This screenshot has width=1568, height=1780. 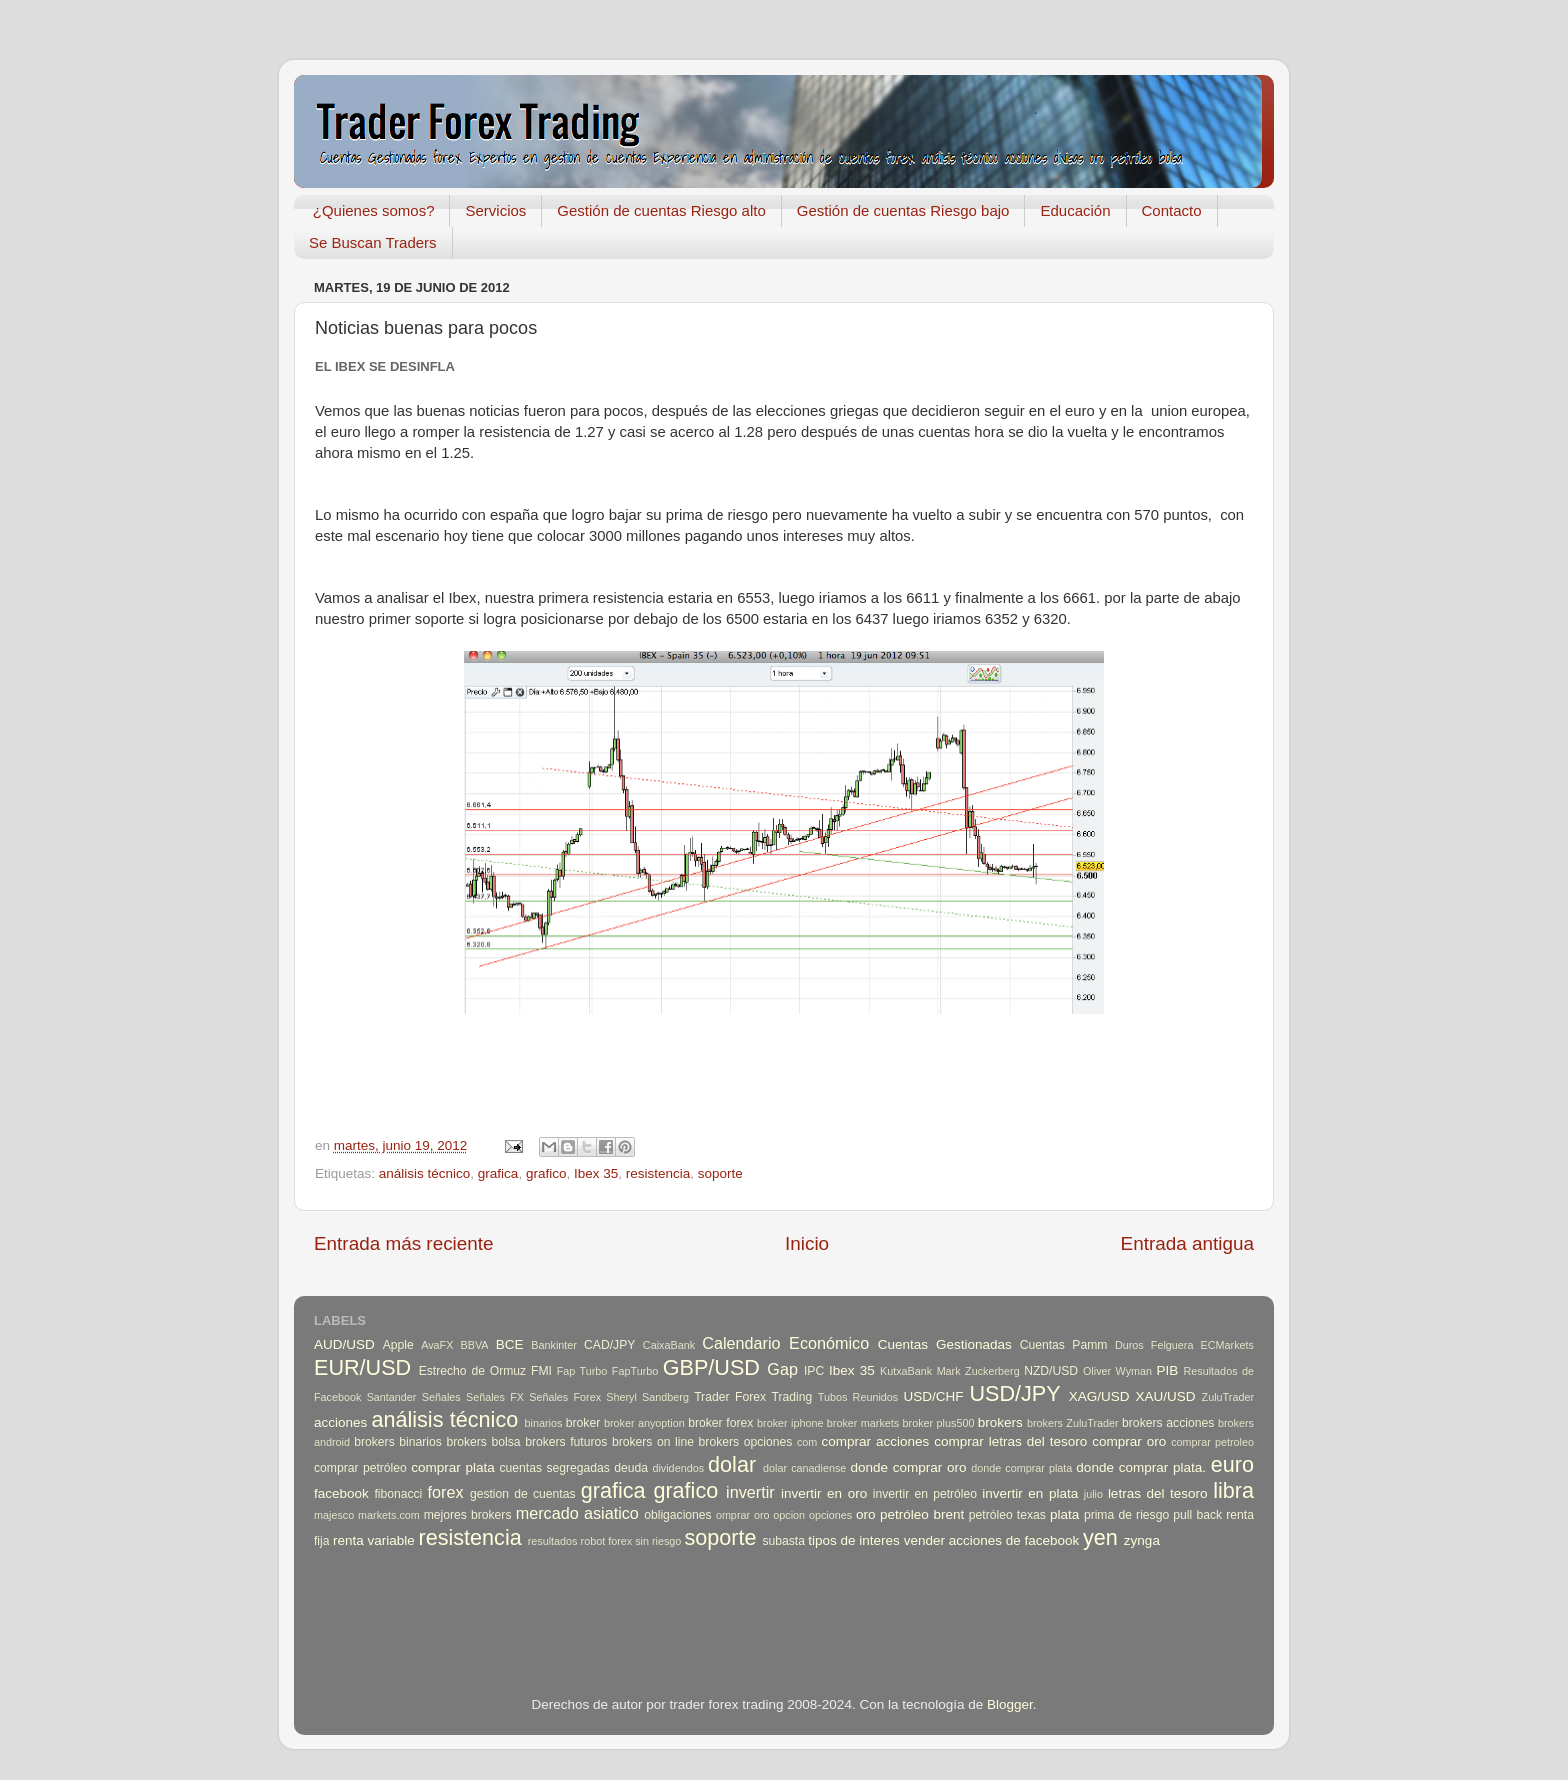 I want to click on PIB, so click(x=1168, y=1370).